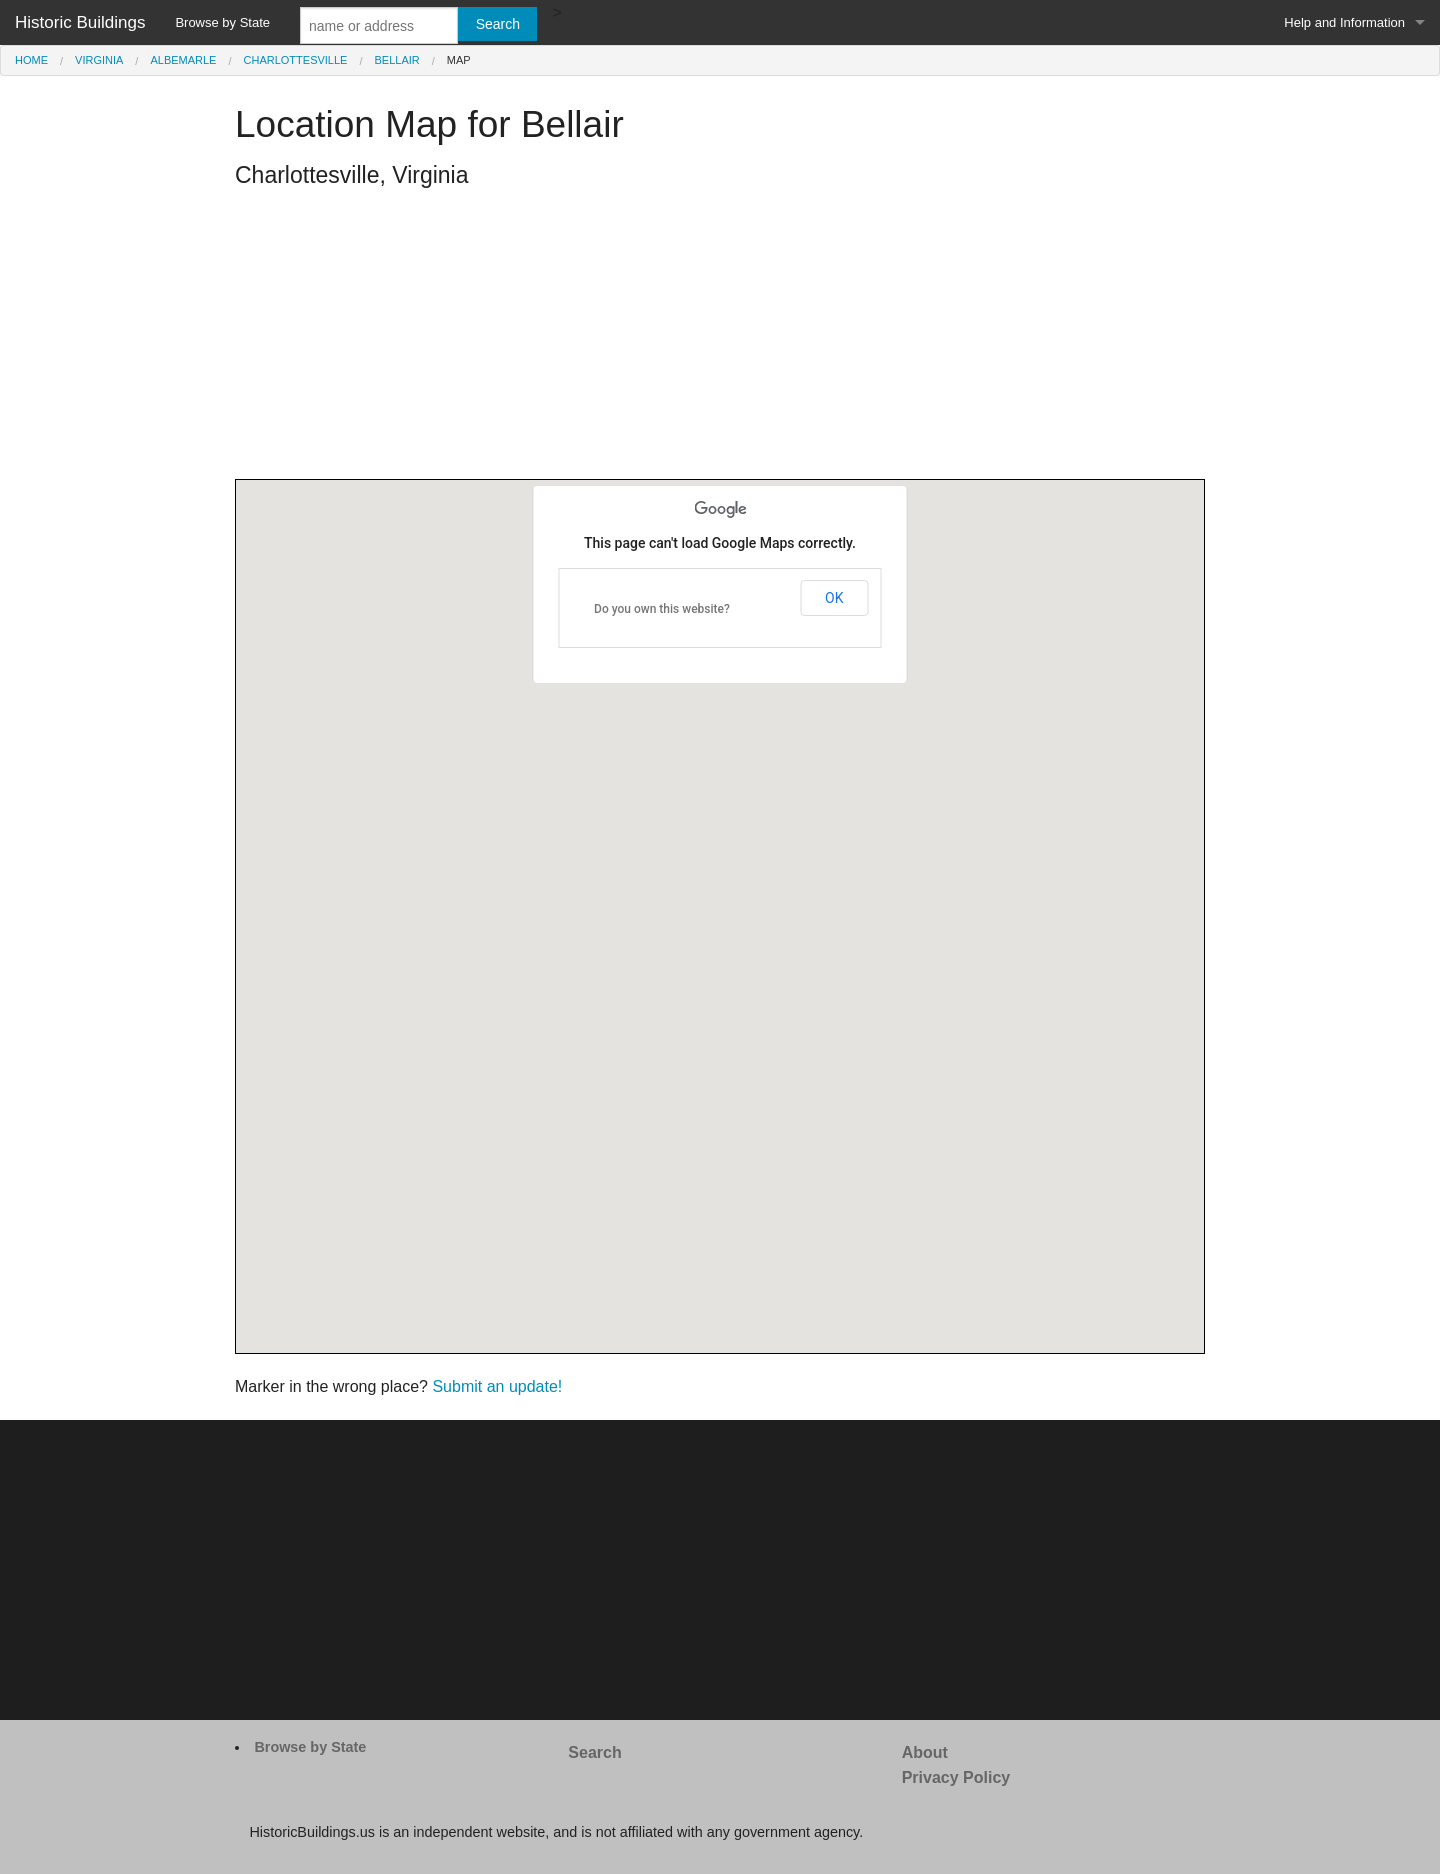 The width and height of the screenshot is (1440, 1874). I want to click on Charlottesville, so click(296, 60).